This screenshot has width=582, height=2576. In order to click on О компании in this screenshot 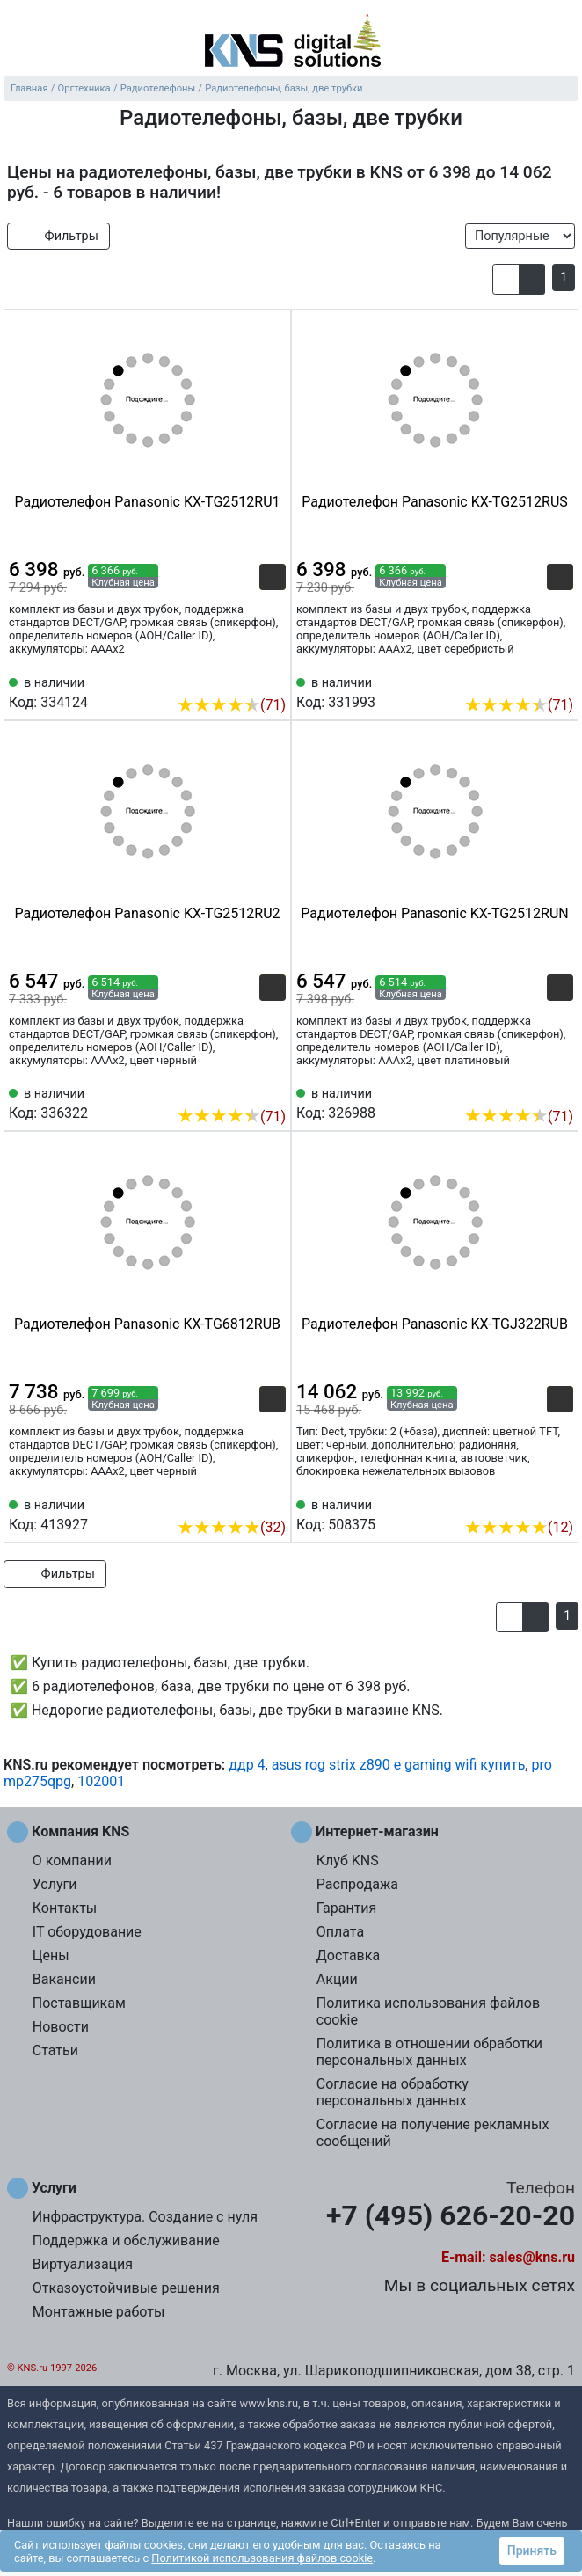, I will do `click(72, 1860)`.